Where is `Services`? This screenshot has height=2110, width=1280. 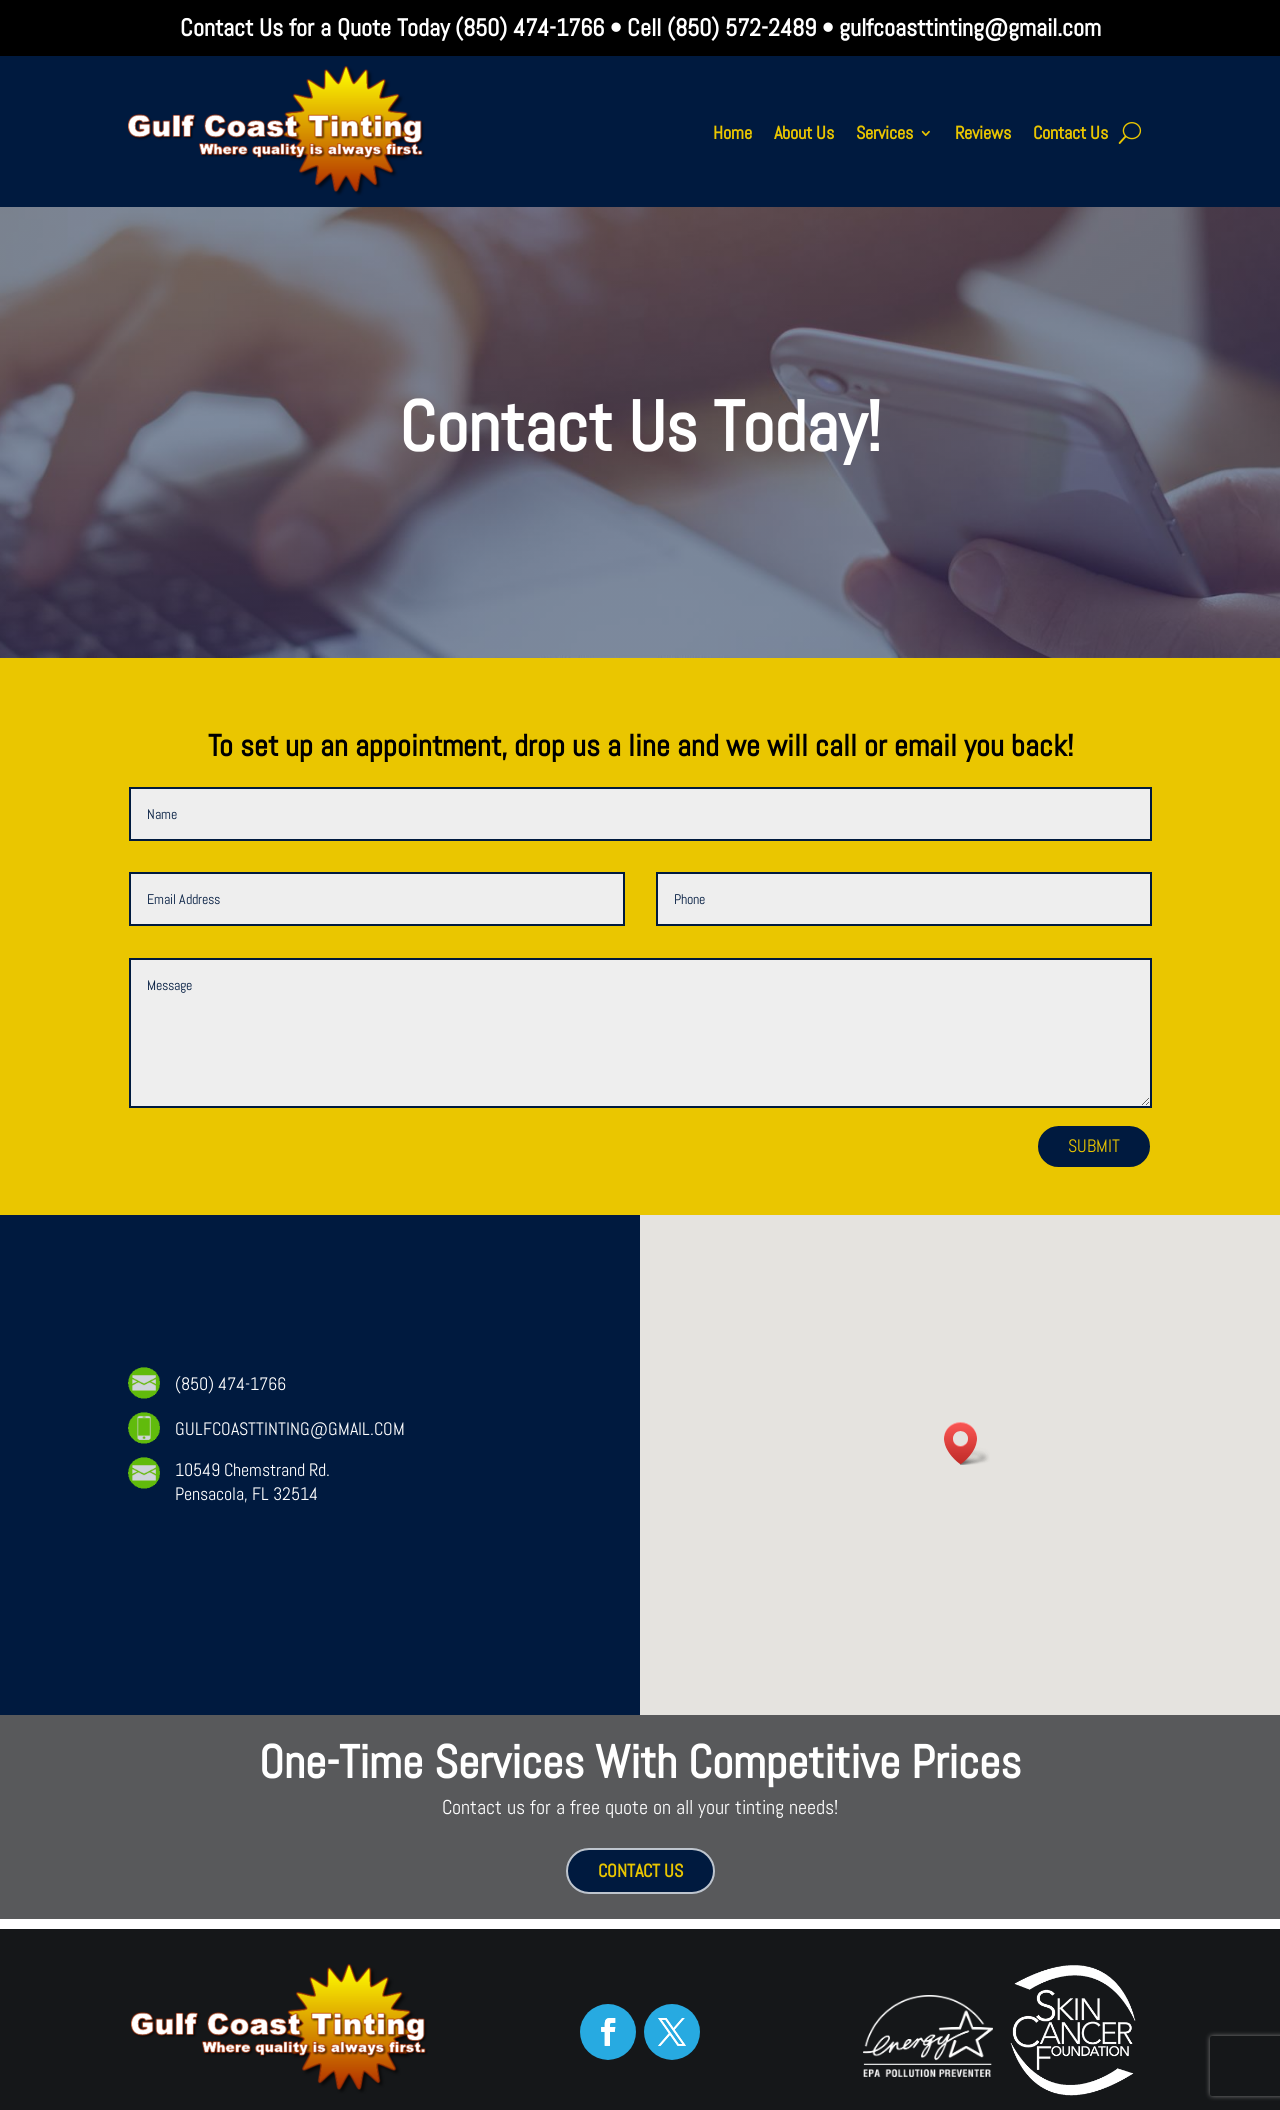 Services is located at coordinates (884, 132).